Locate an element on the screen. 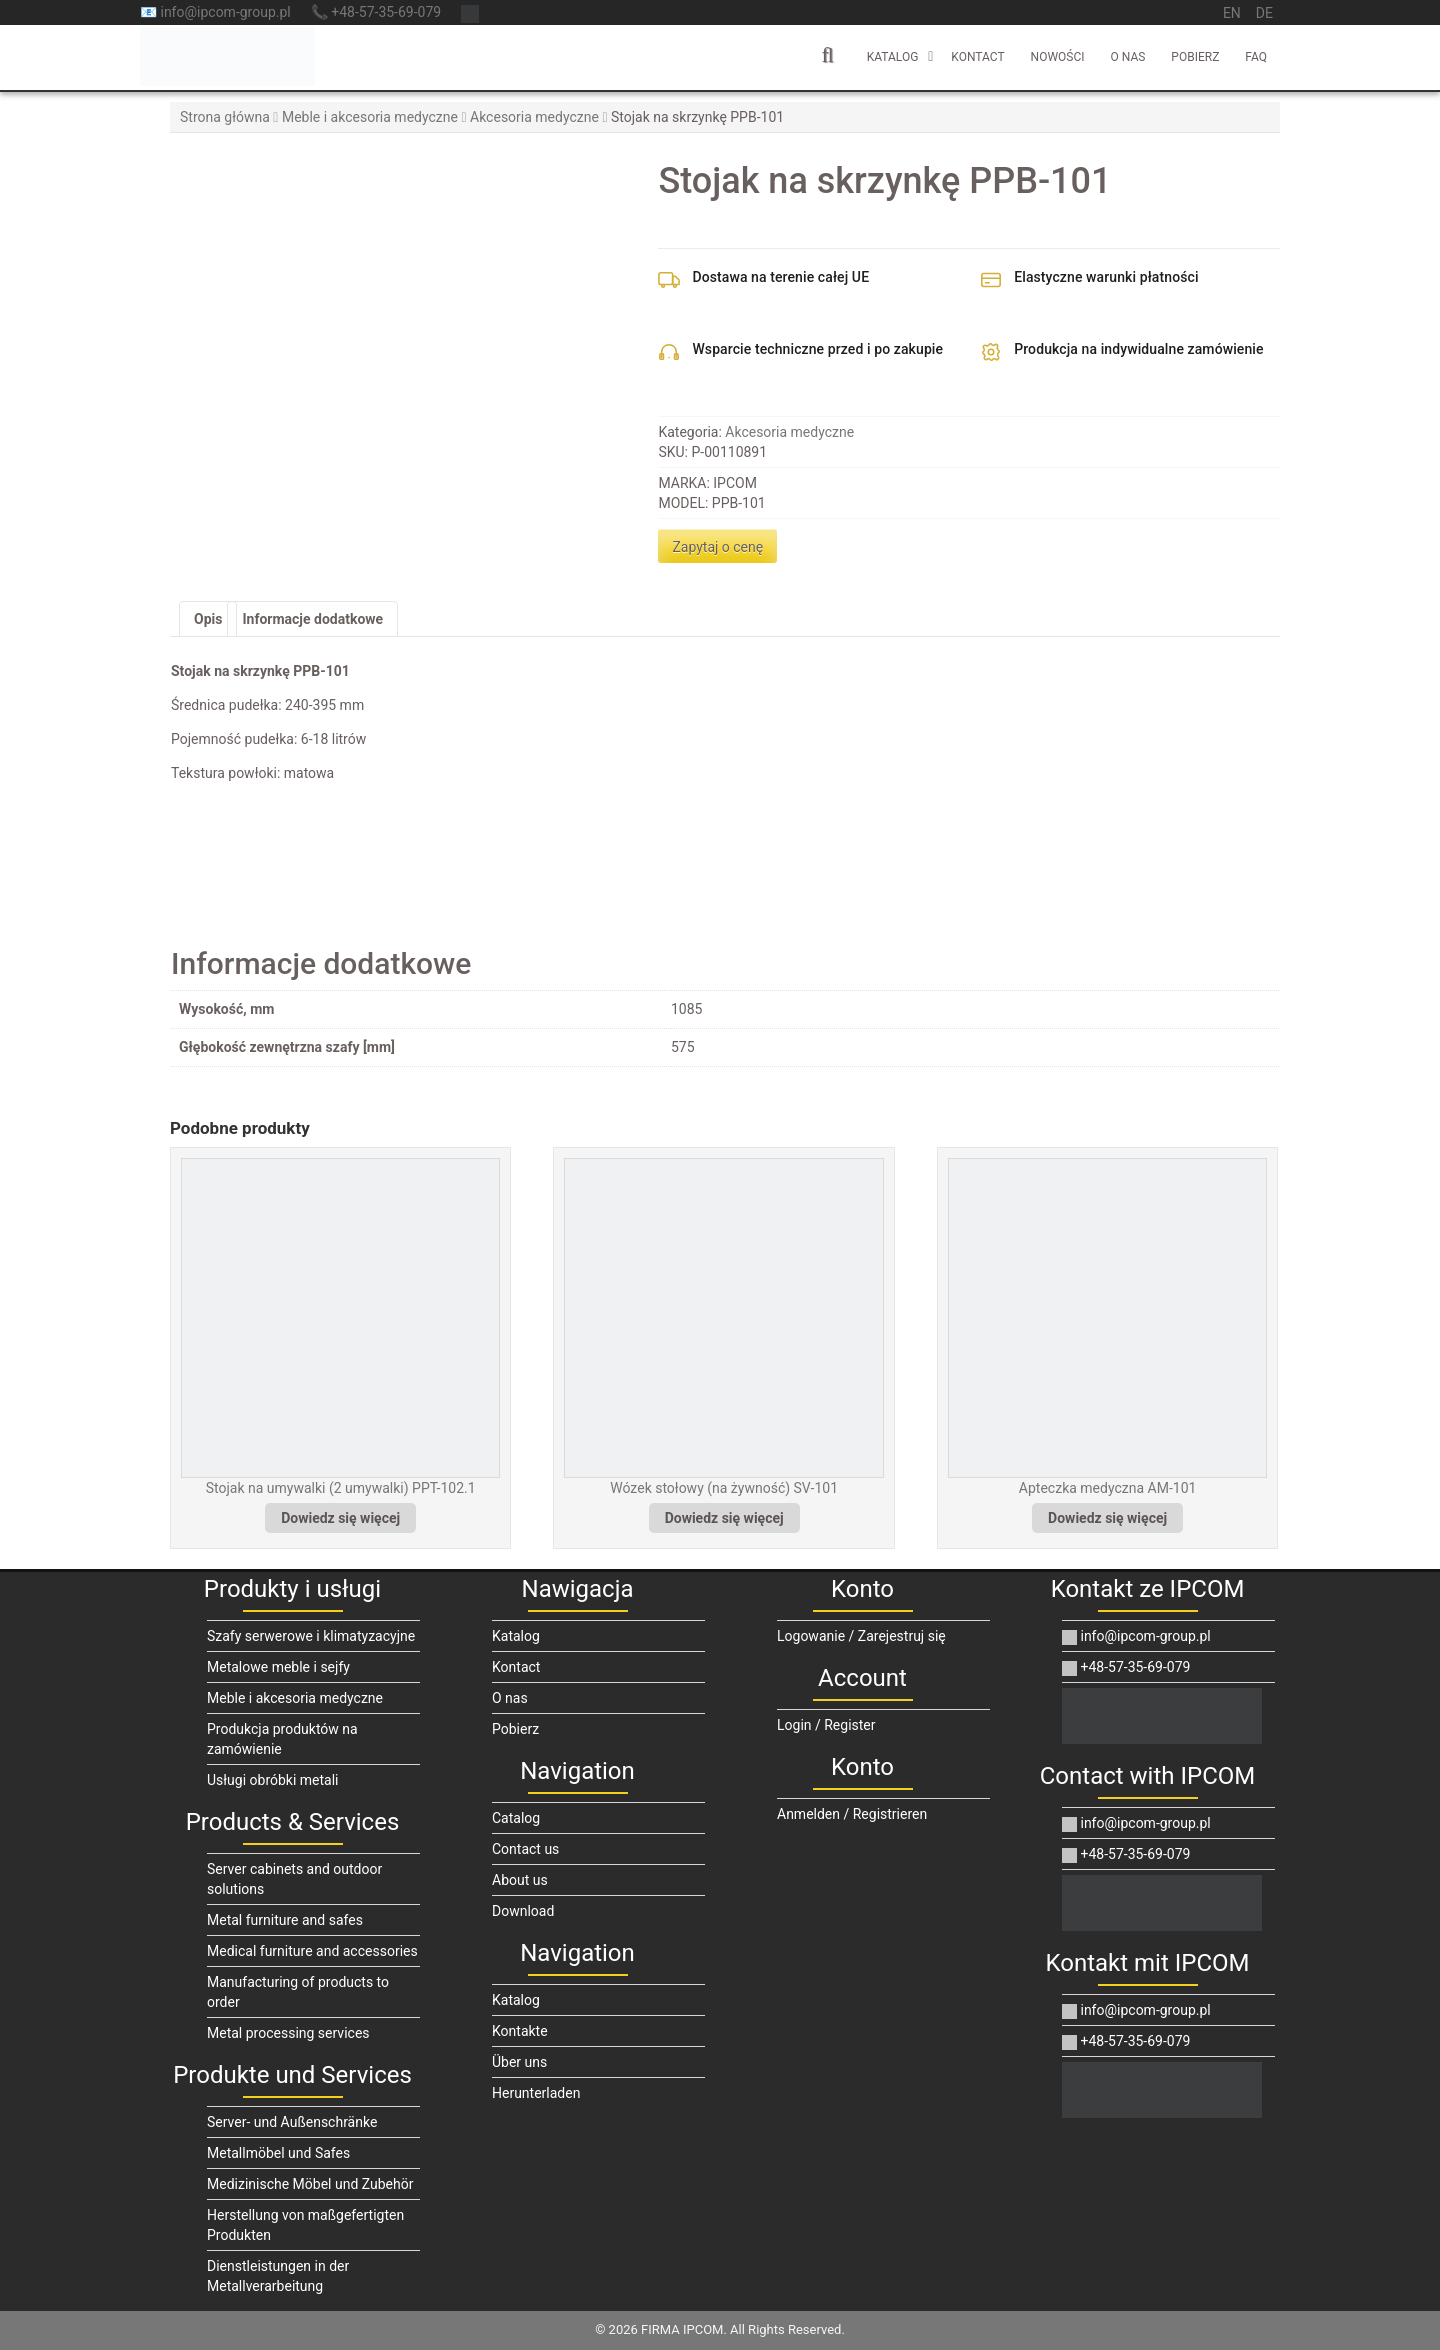 The width and height of the screenshot is (1440, 2350). Szafy serwerowe i klimatyzacyjne is located at coordinates (311, 1636).